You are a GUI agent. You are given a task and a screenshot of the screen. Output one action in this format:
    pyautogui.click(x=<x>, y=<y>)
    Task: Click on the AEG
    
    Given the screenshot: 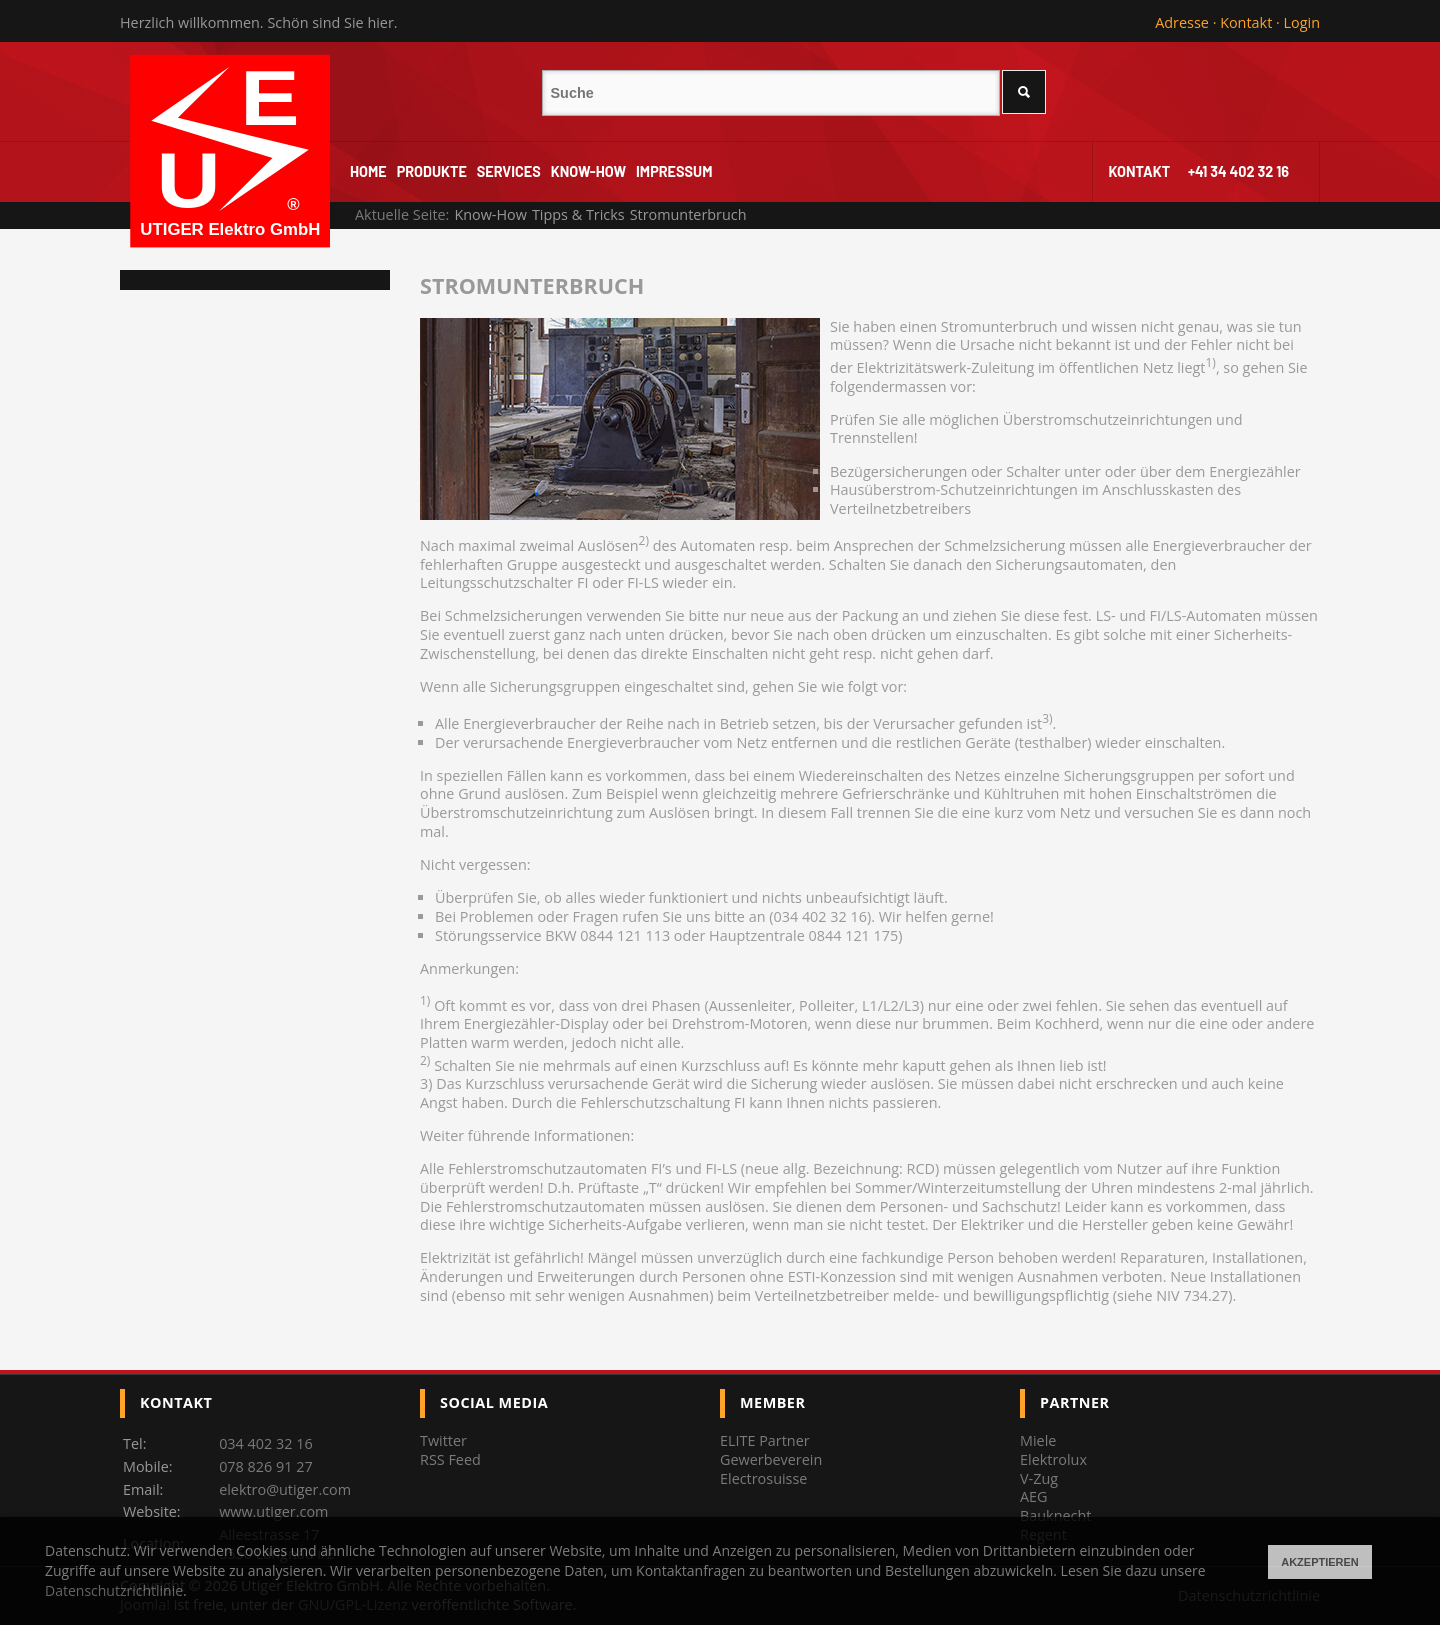 What is the action you would take?
    pyautogui.click(x=1034, y=1496)
    